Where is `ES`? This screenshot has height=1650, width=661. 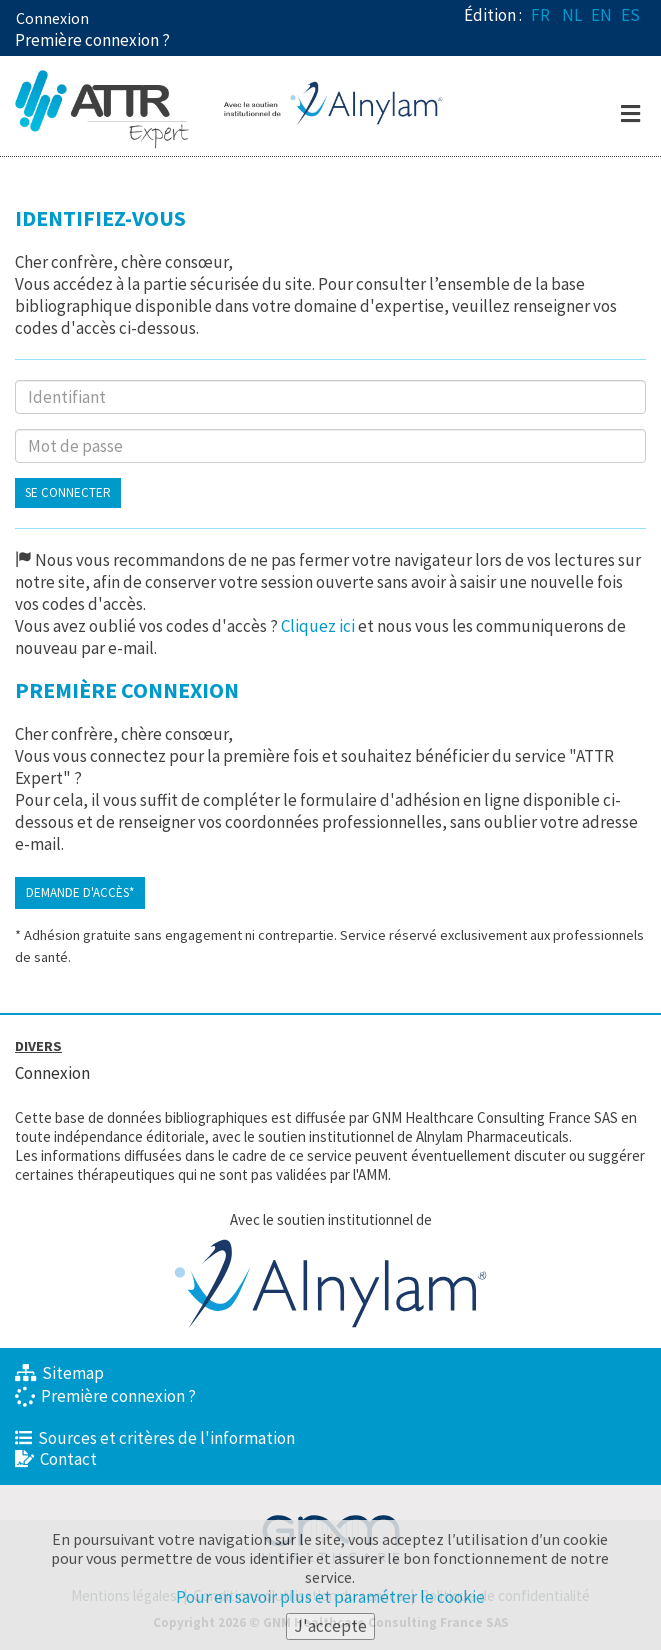
ES is located at coordinates (630, 15).